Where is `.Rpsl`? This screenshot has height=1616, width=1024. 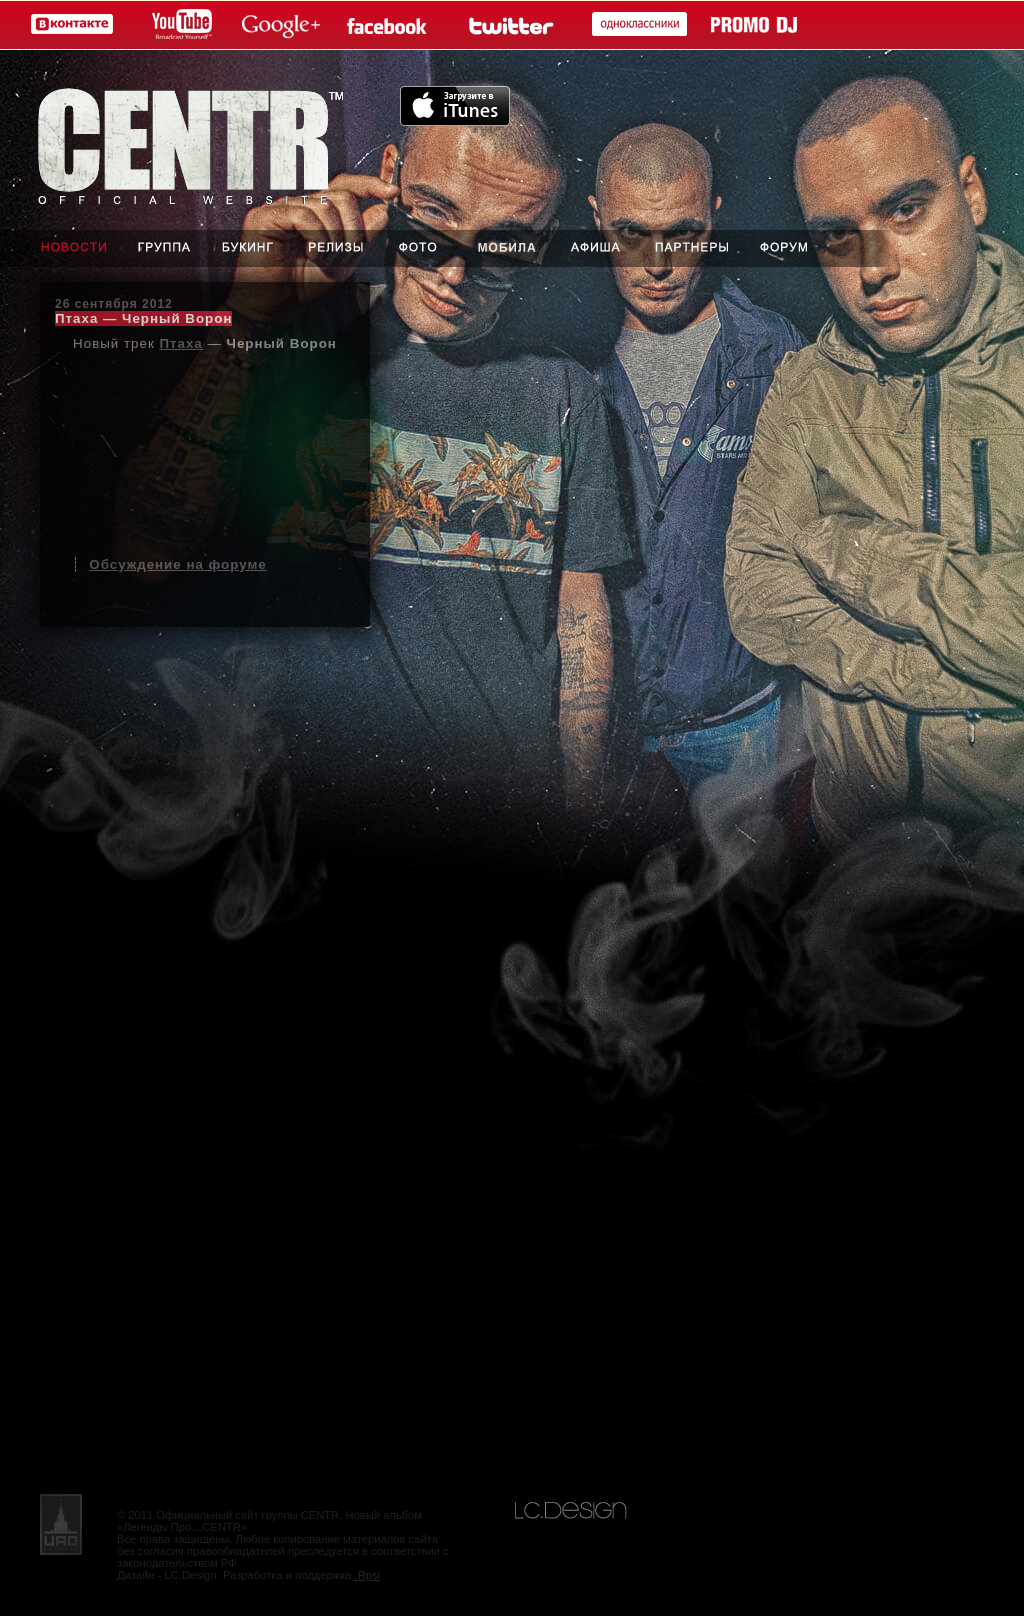 .Rpsl is located at coordinates (368, 1575).